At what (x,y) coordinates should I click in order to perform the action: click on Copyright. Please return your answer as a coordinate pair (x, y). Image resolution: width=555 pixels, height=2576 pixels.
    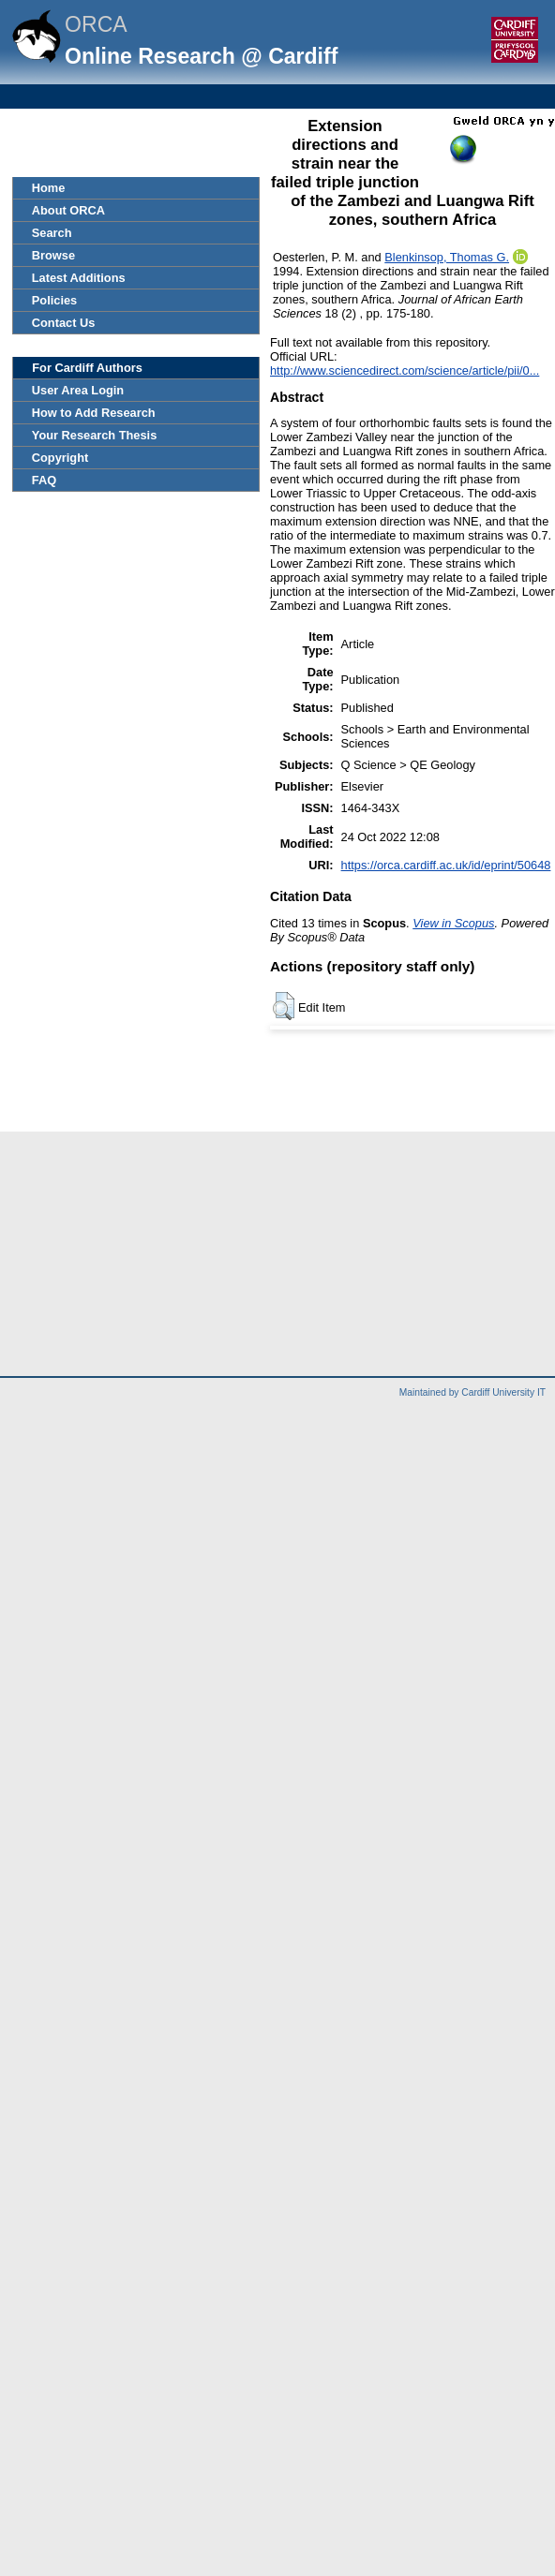
    Looking at the image, I should click on (60, 458).